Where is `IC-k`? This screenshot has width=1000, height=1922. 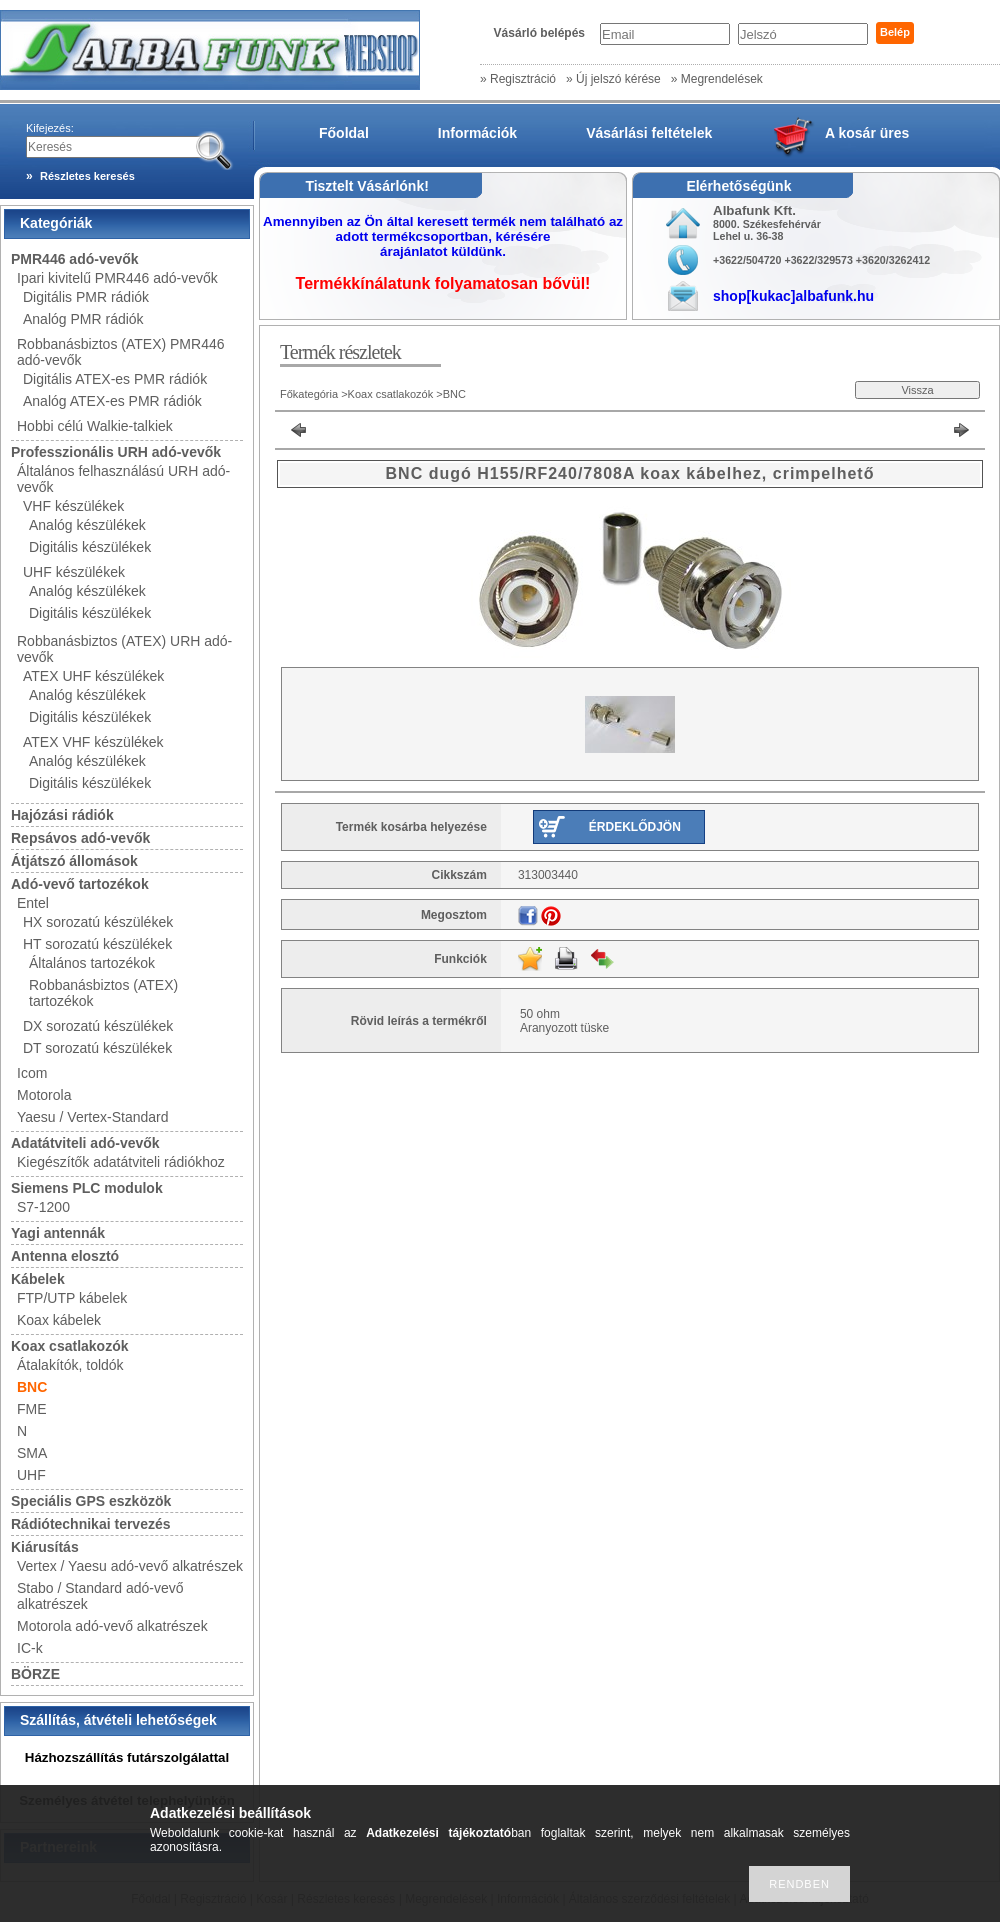 IC-k is located at coordinates (30, 1648).